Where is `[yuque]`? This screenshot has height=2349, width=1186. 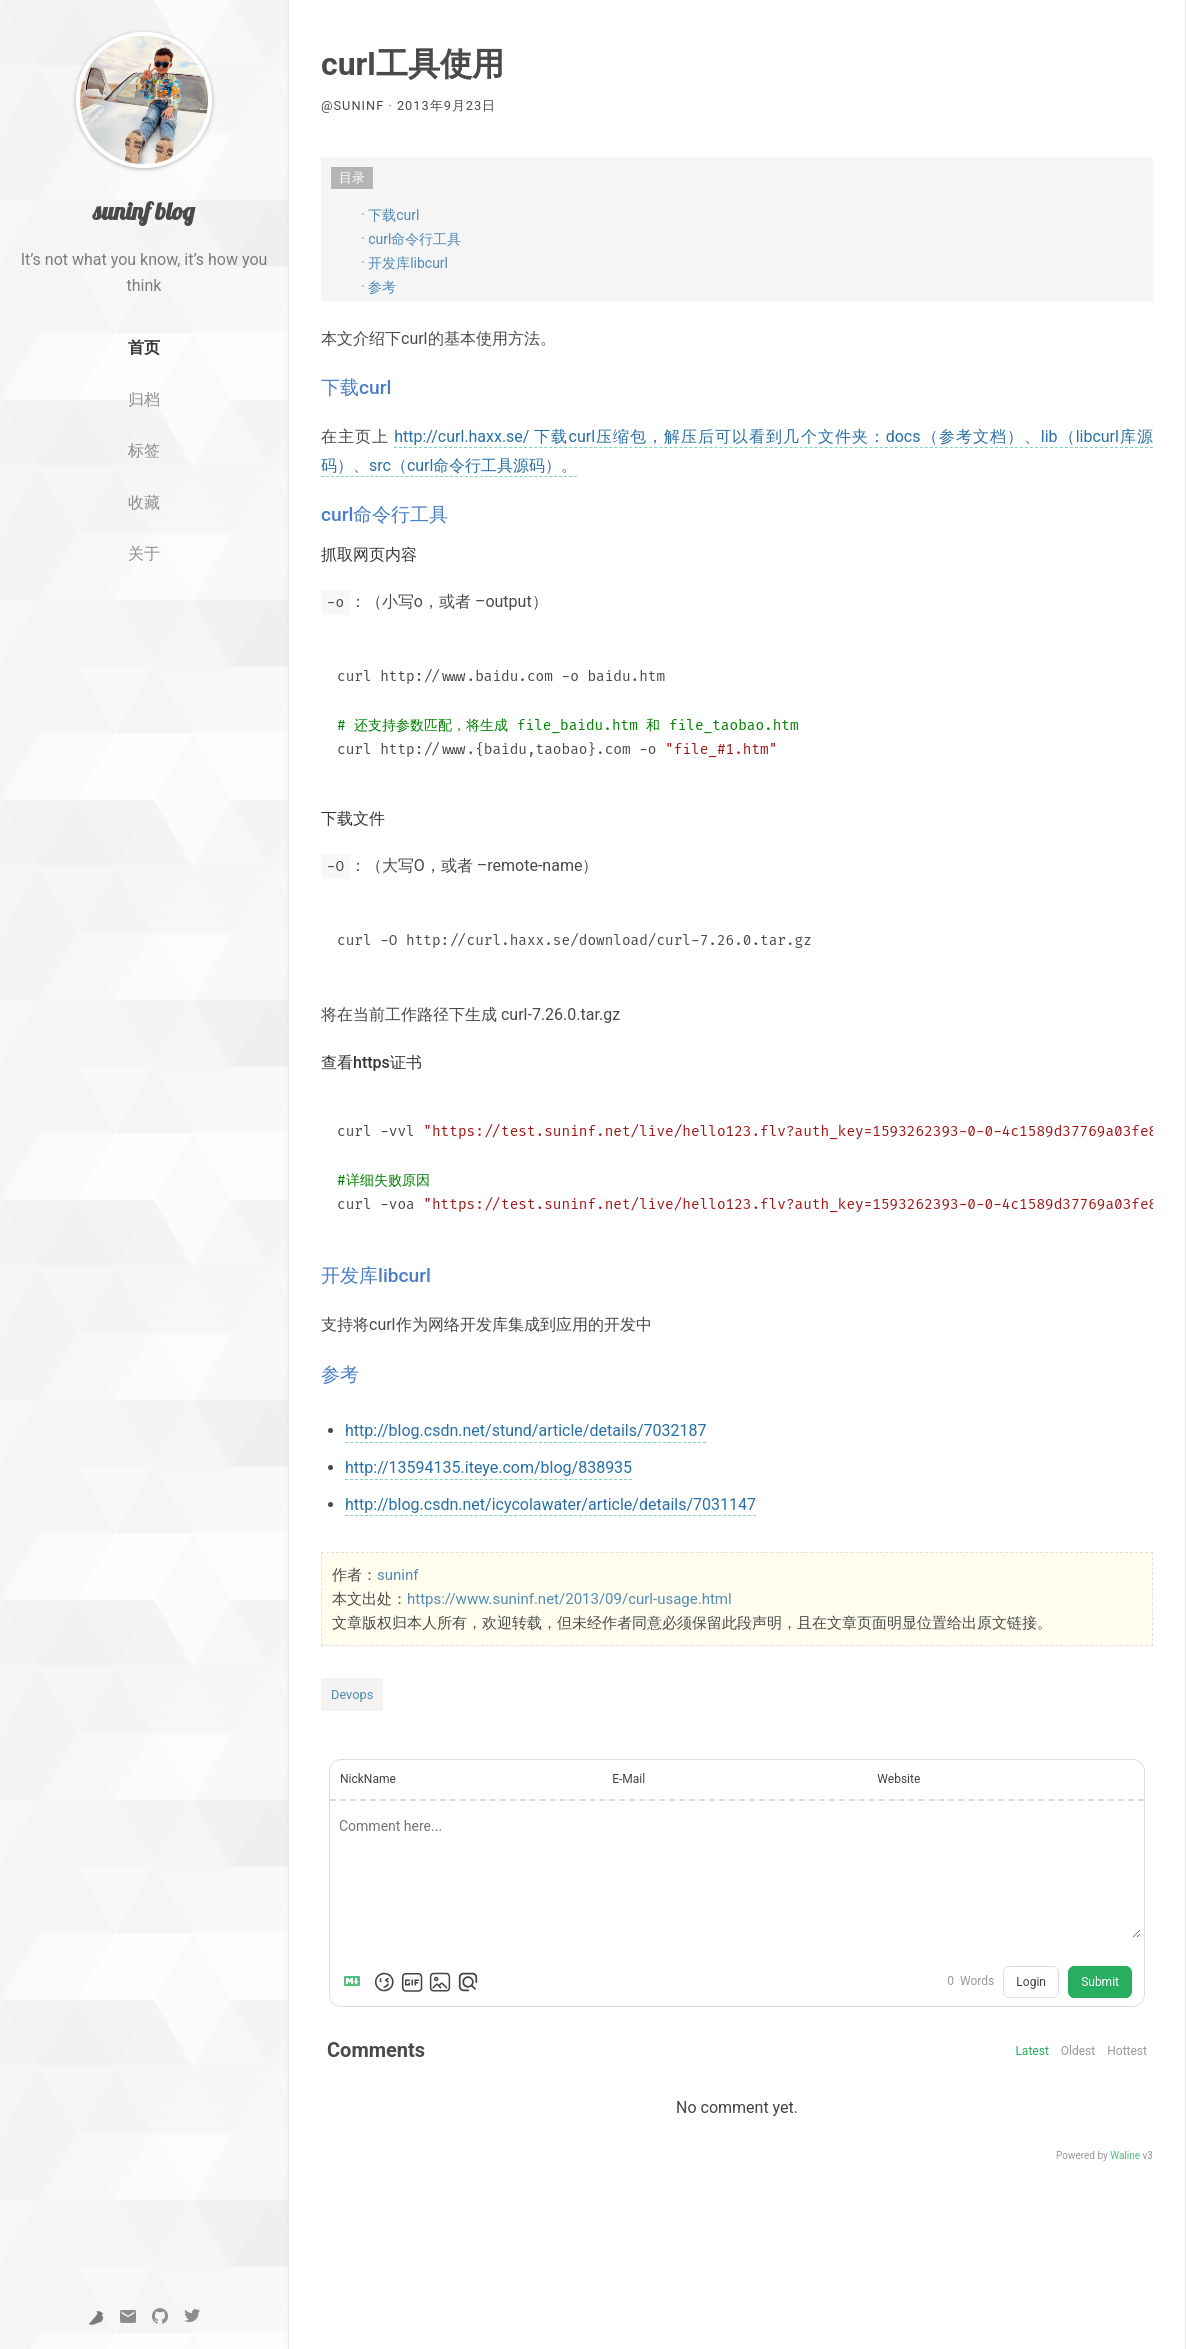 [yuque] is located at coordinates (96, 2316).